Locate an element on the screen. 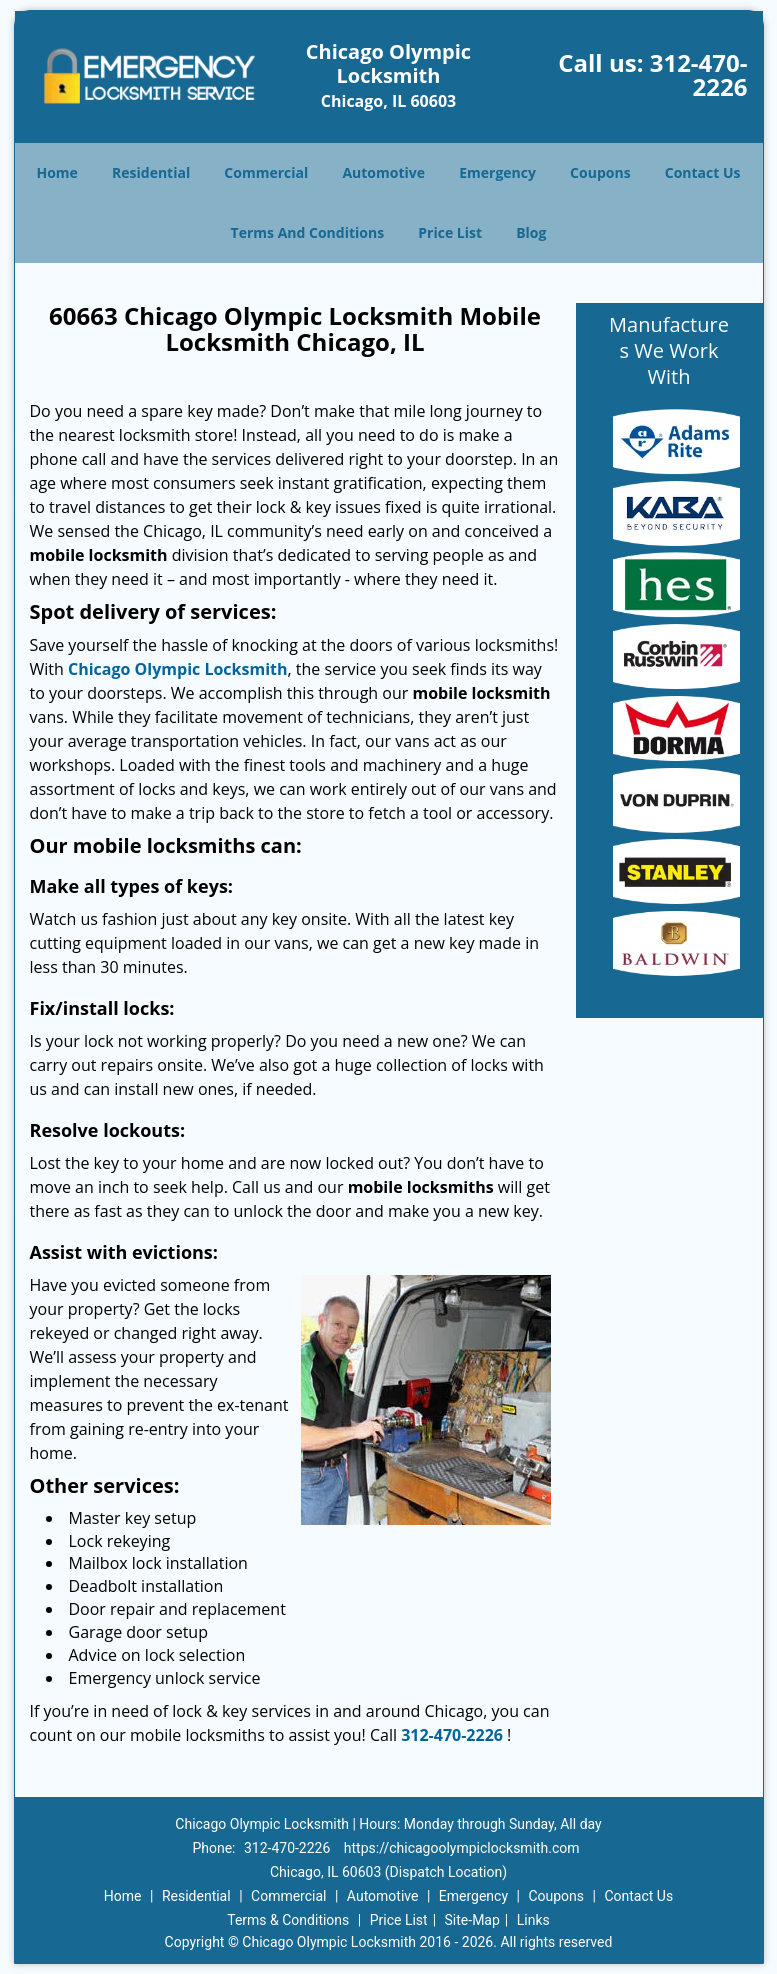 This screenshot has height=1974, width=777. Blog is located at coordinates (531, 232).